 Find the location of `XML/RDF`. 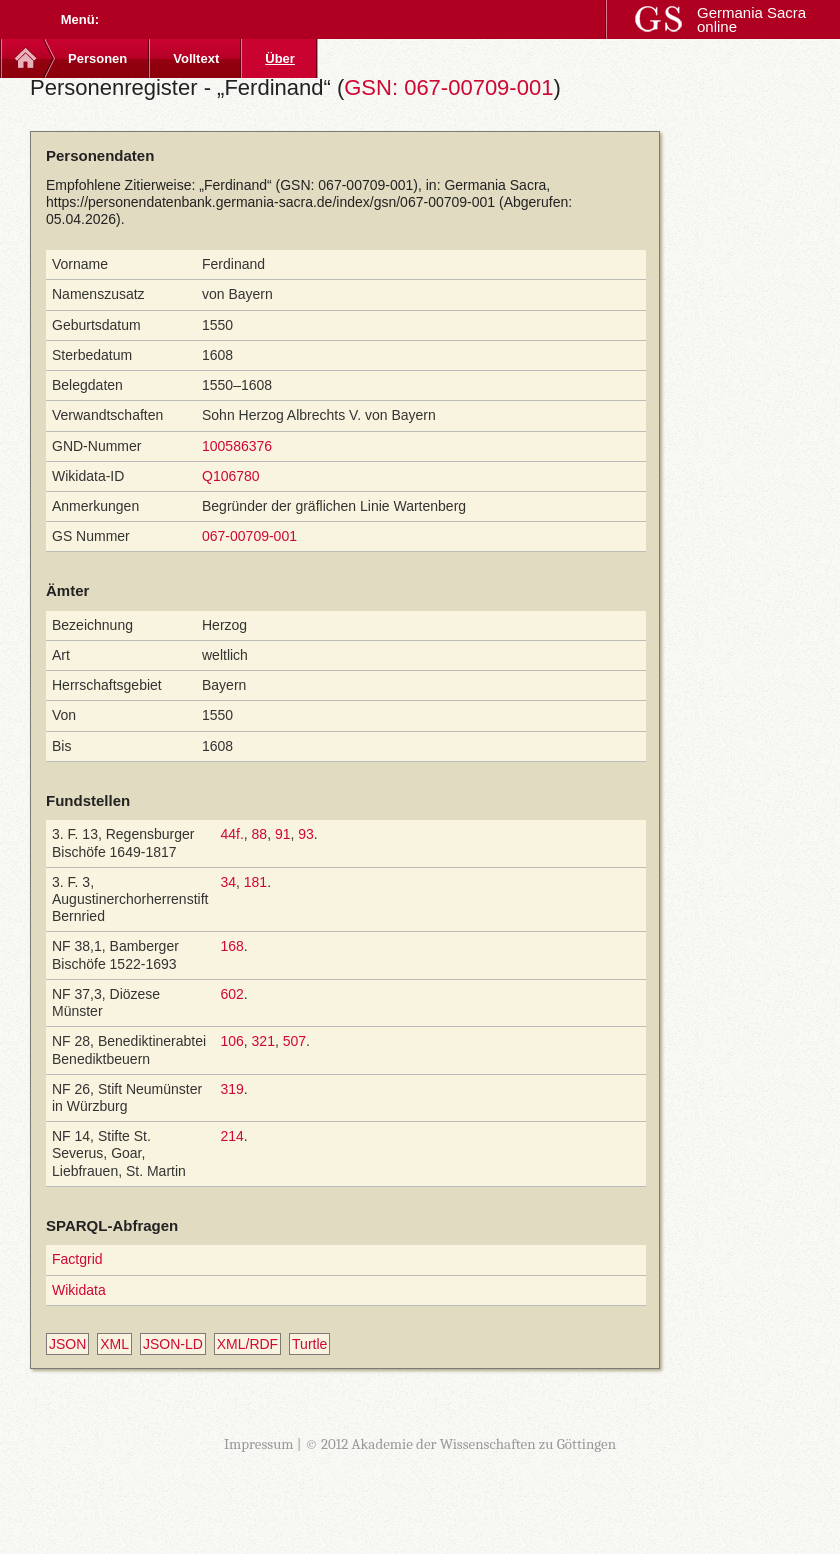

XML/RDF is located at coordinates (247, 1344).